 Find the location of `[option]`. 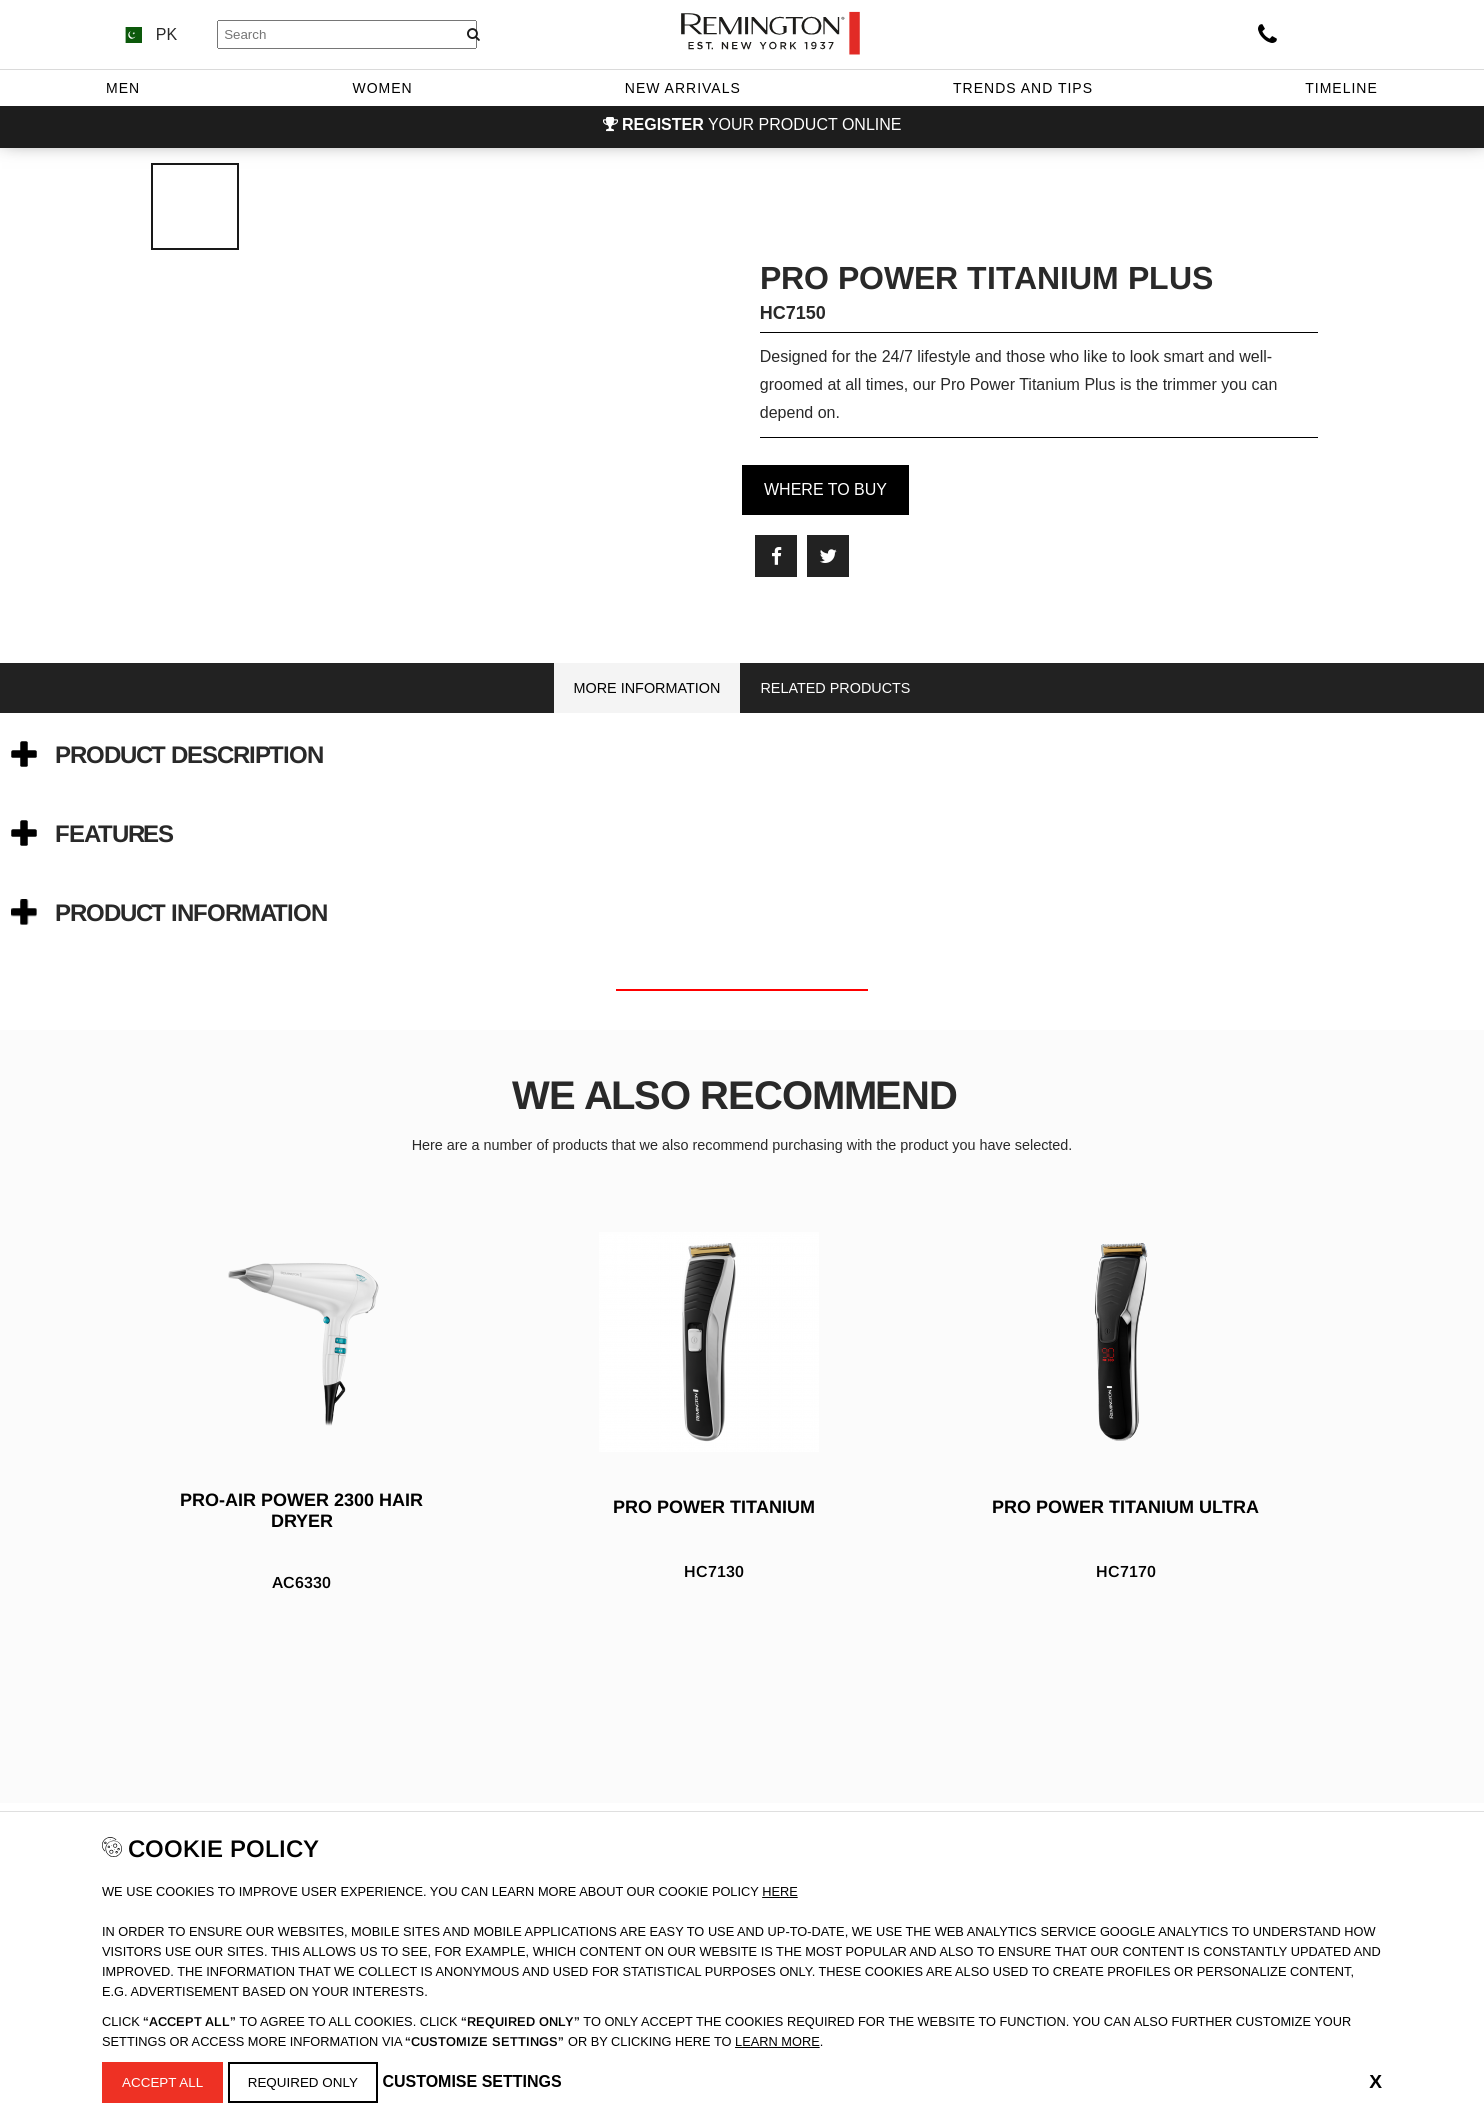

[option] is located at coordinates (742, 1448).